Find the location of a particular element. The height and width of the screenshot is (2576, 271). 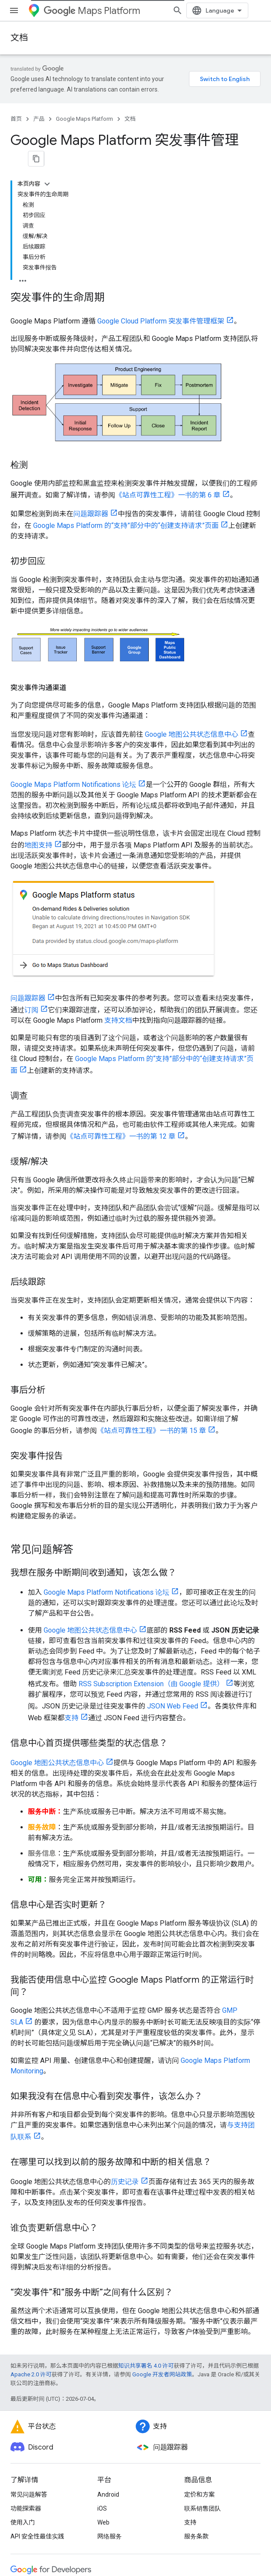

《站点可靠性工程》一书的第 6 章 is located at coordinates (167, 362).